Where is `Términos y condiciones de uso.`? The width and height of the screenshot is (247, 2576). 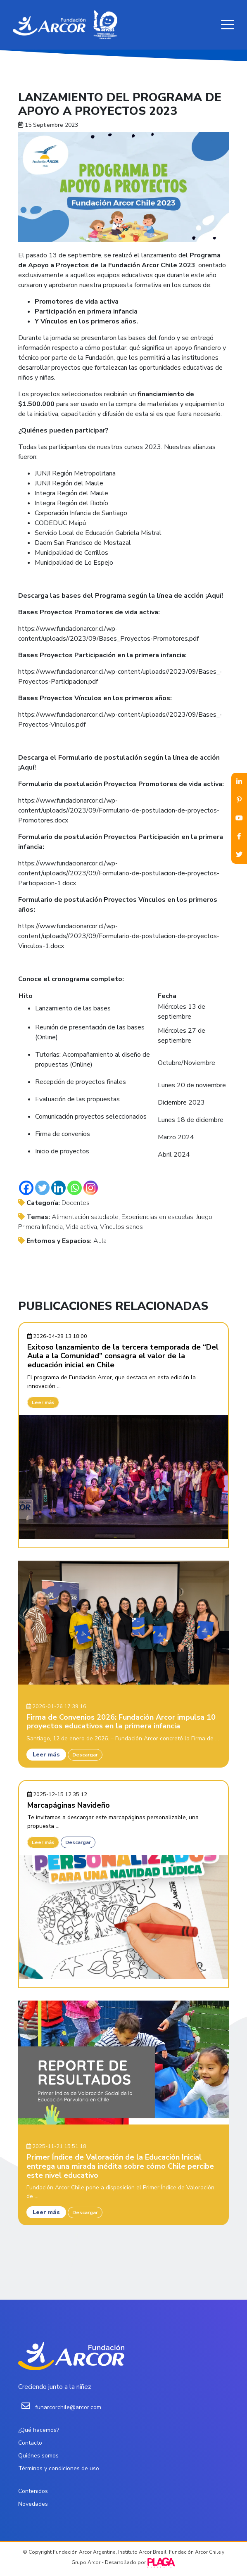
Términos y condiciones de uso. is located at coordinates (59, 2468).